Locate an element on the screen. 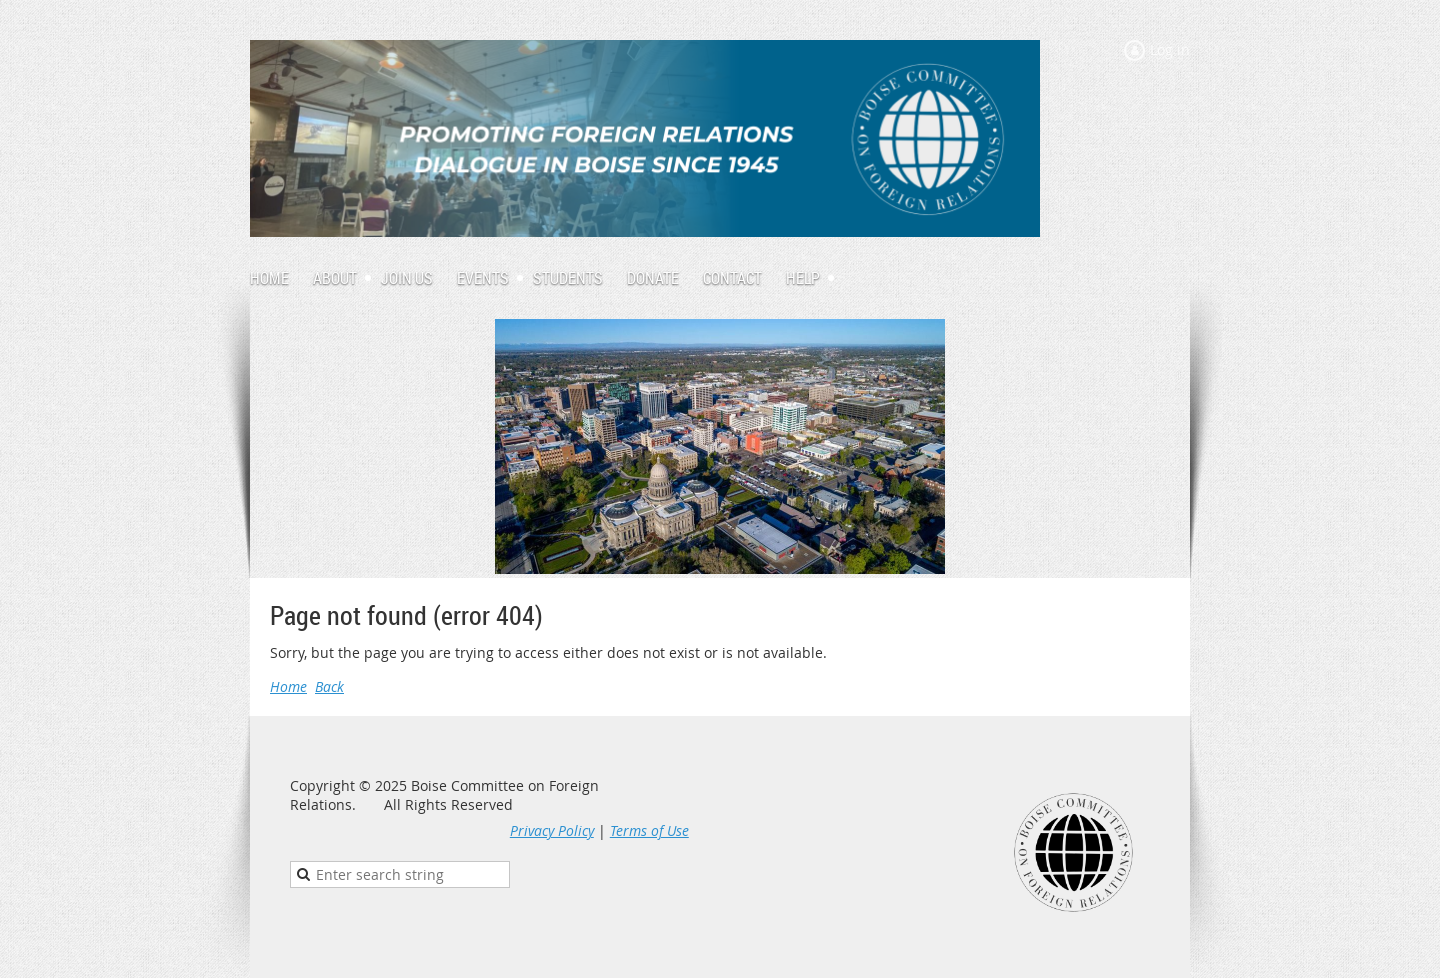 Image resolution: width=1440 pixels, height=978 pixels. Home is located at coordinates (288, 686).